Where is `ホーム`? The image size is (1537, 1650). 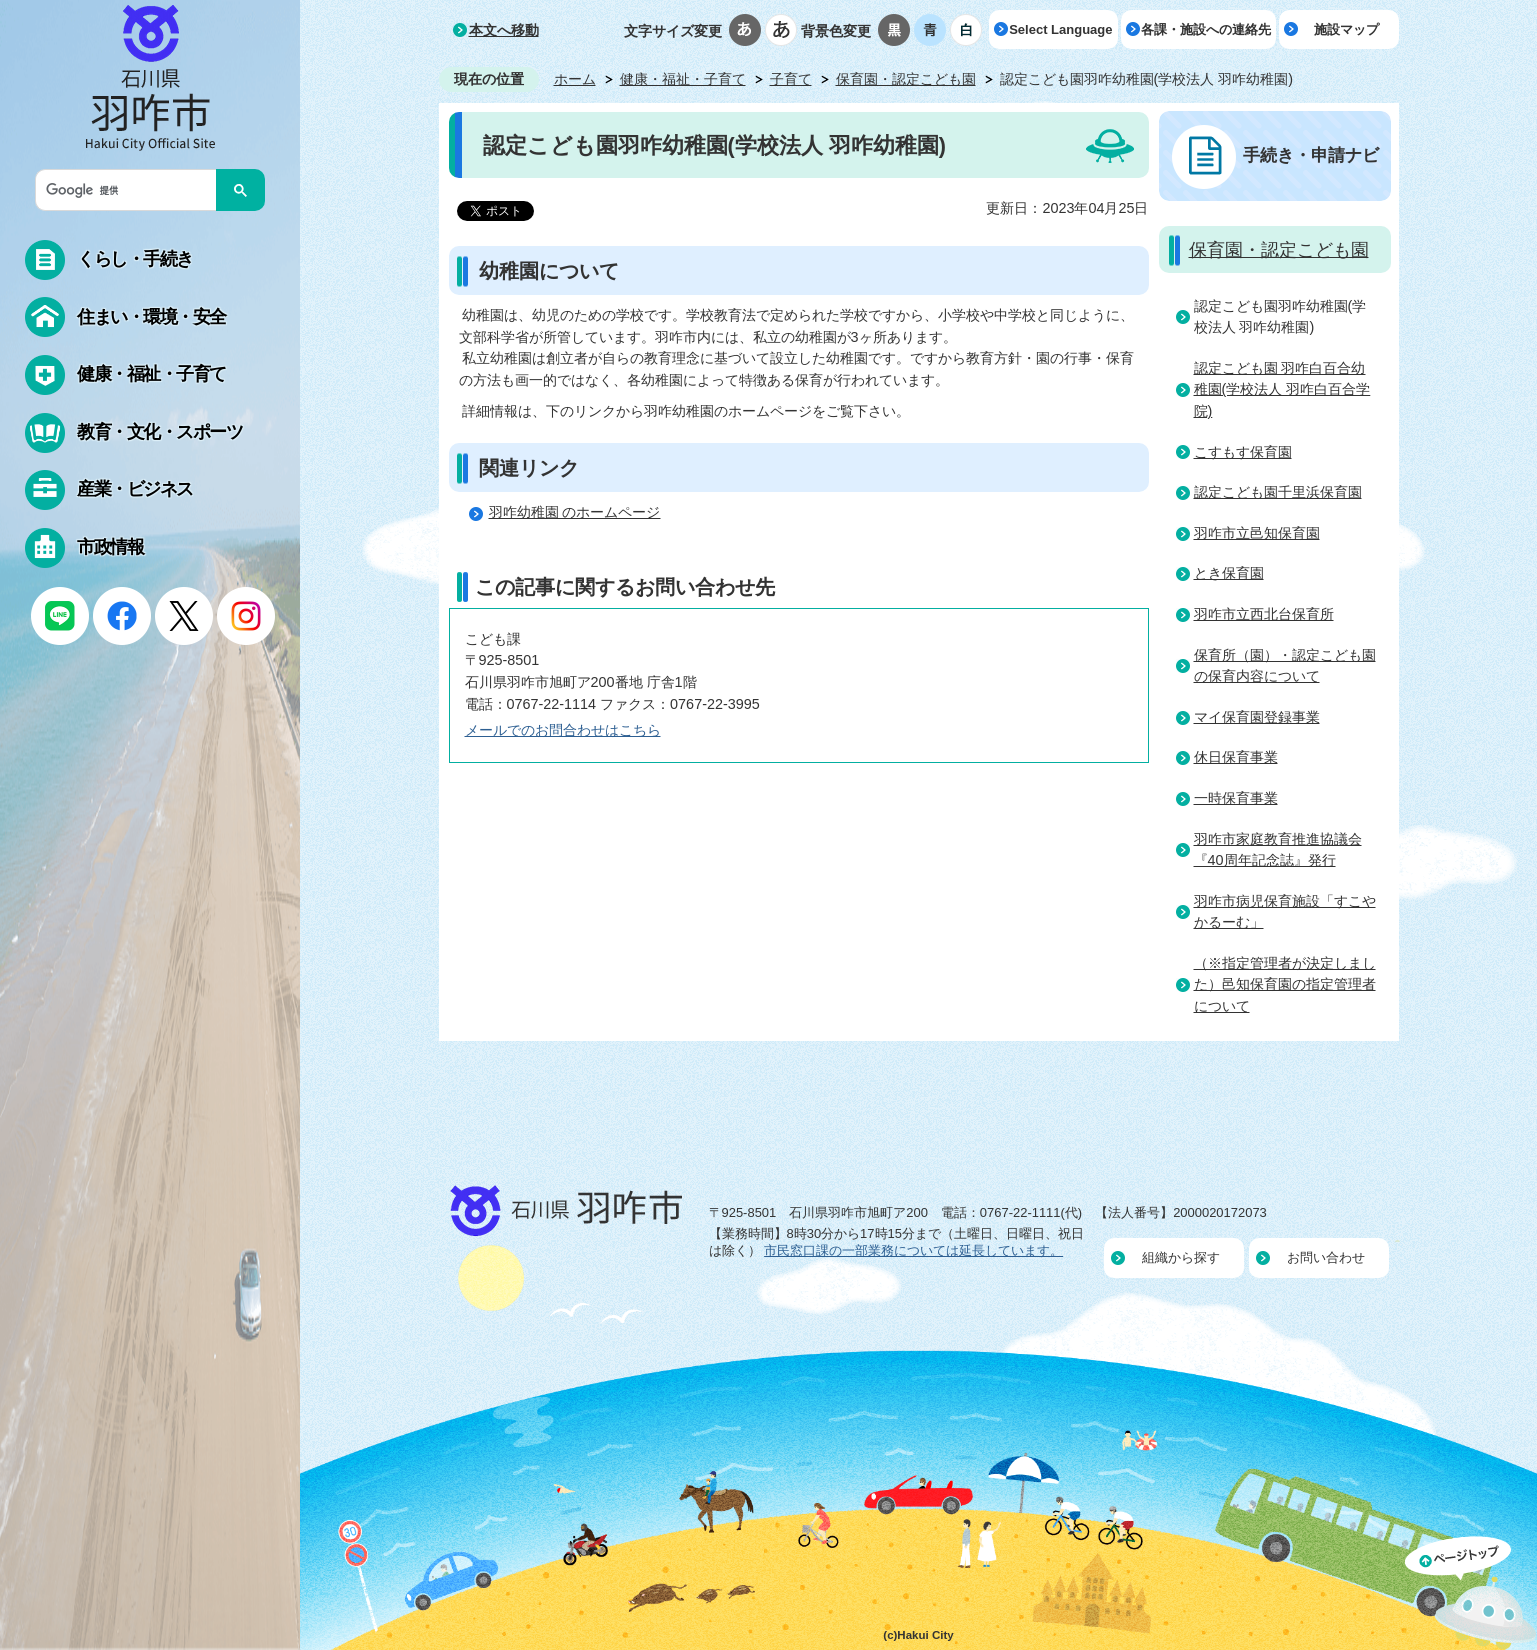 ホーム is located at coordinates (575, 79).